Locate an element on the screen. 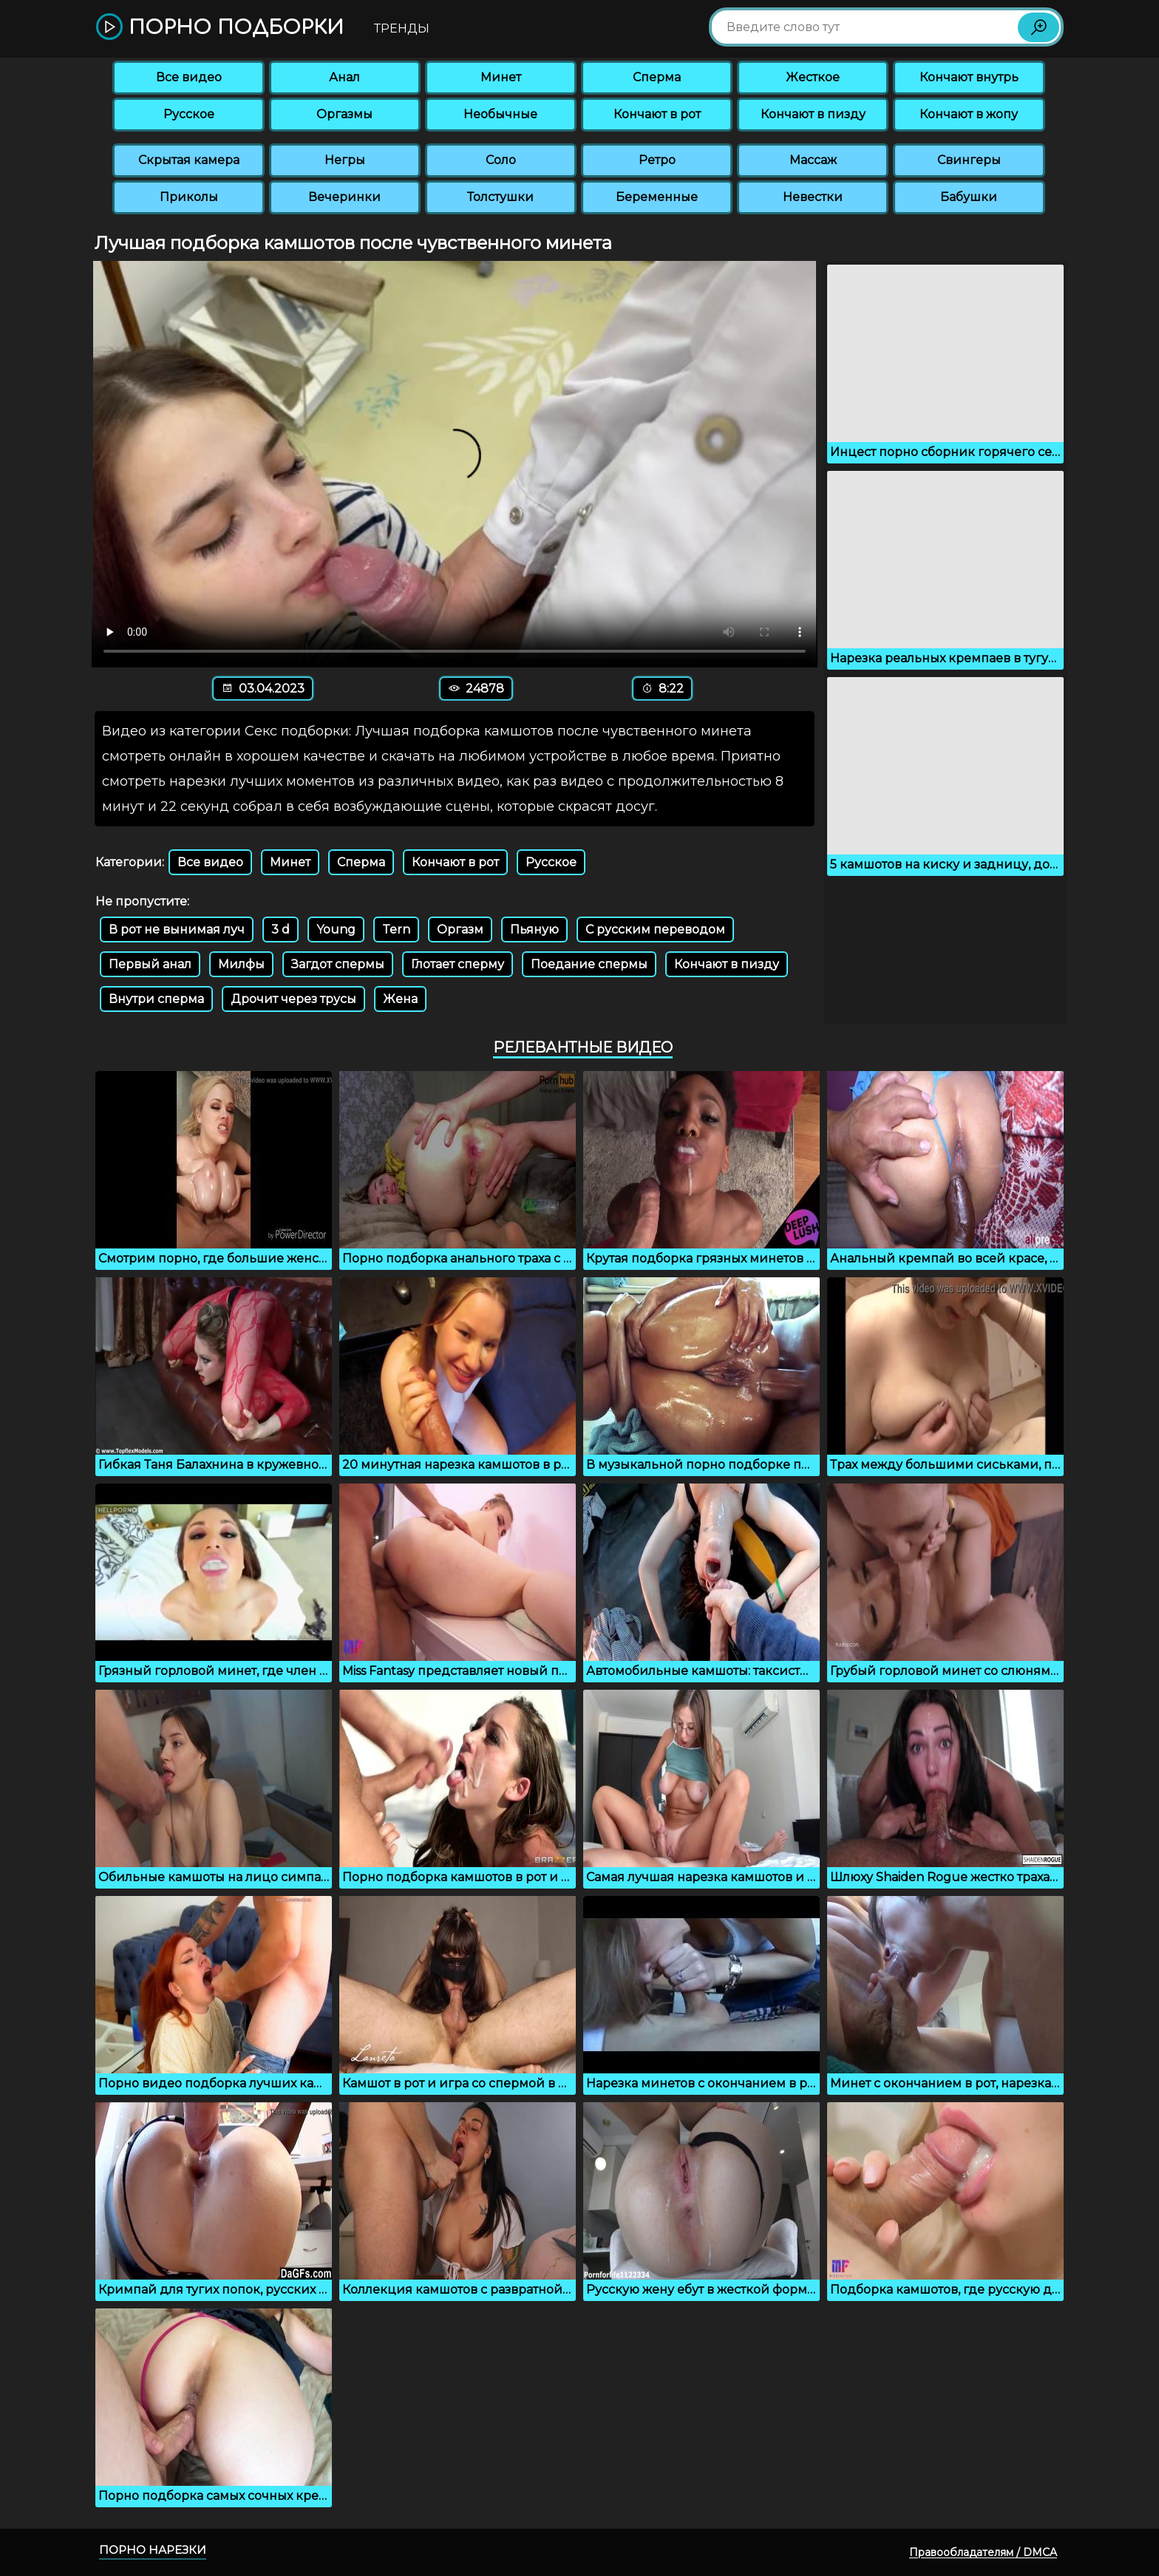 Image resolution: width=1159 pixels, height=2576 pixels. Кончают в пизду is located at coordinates (813, 114).